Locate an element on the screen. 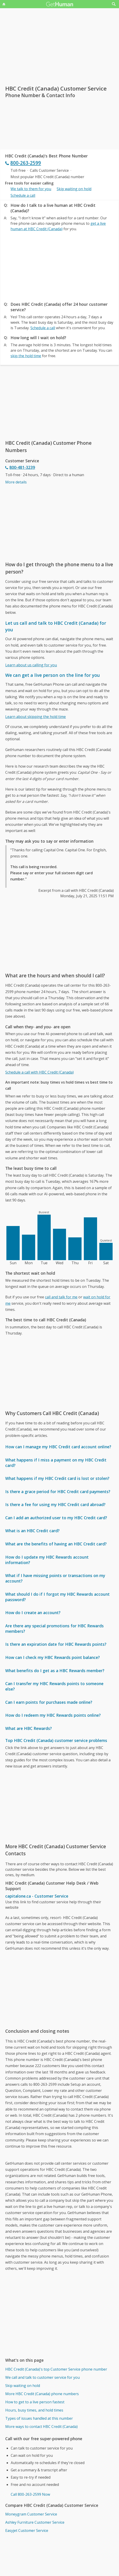  More details is located at coordinates (16, 482).